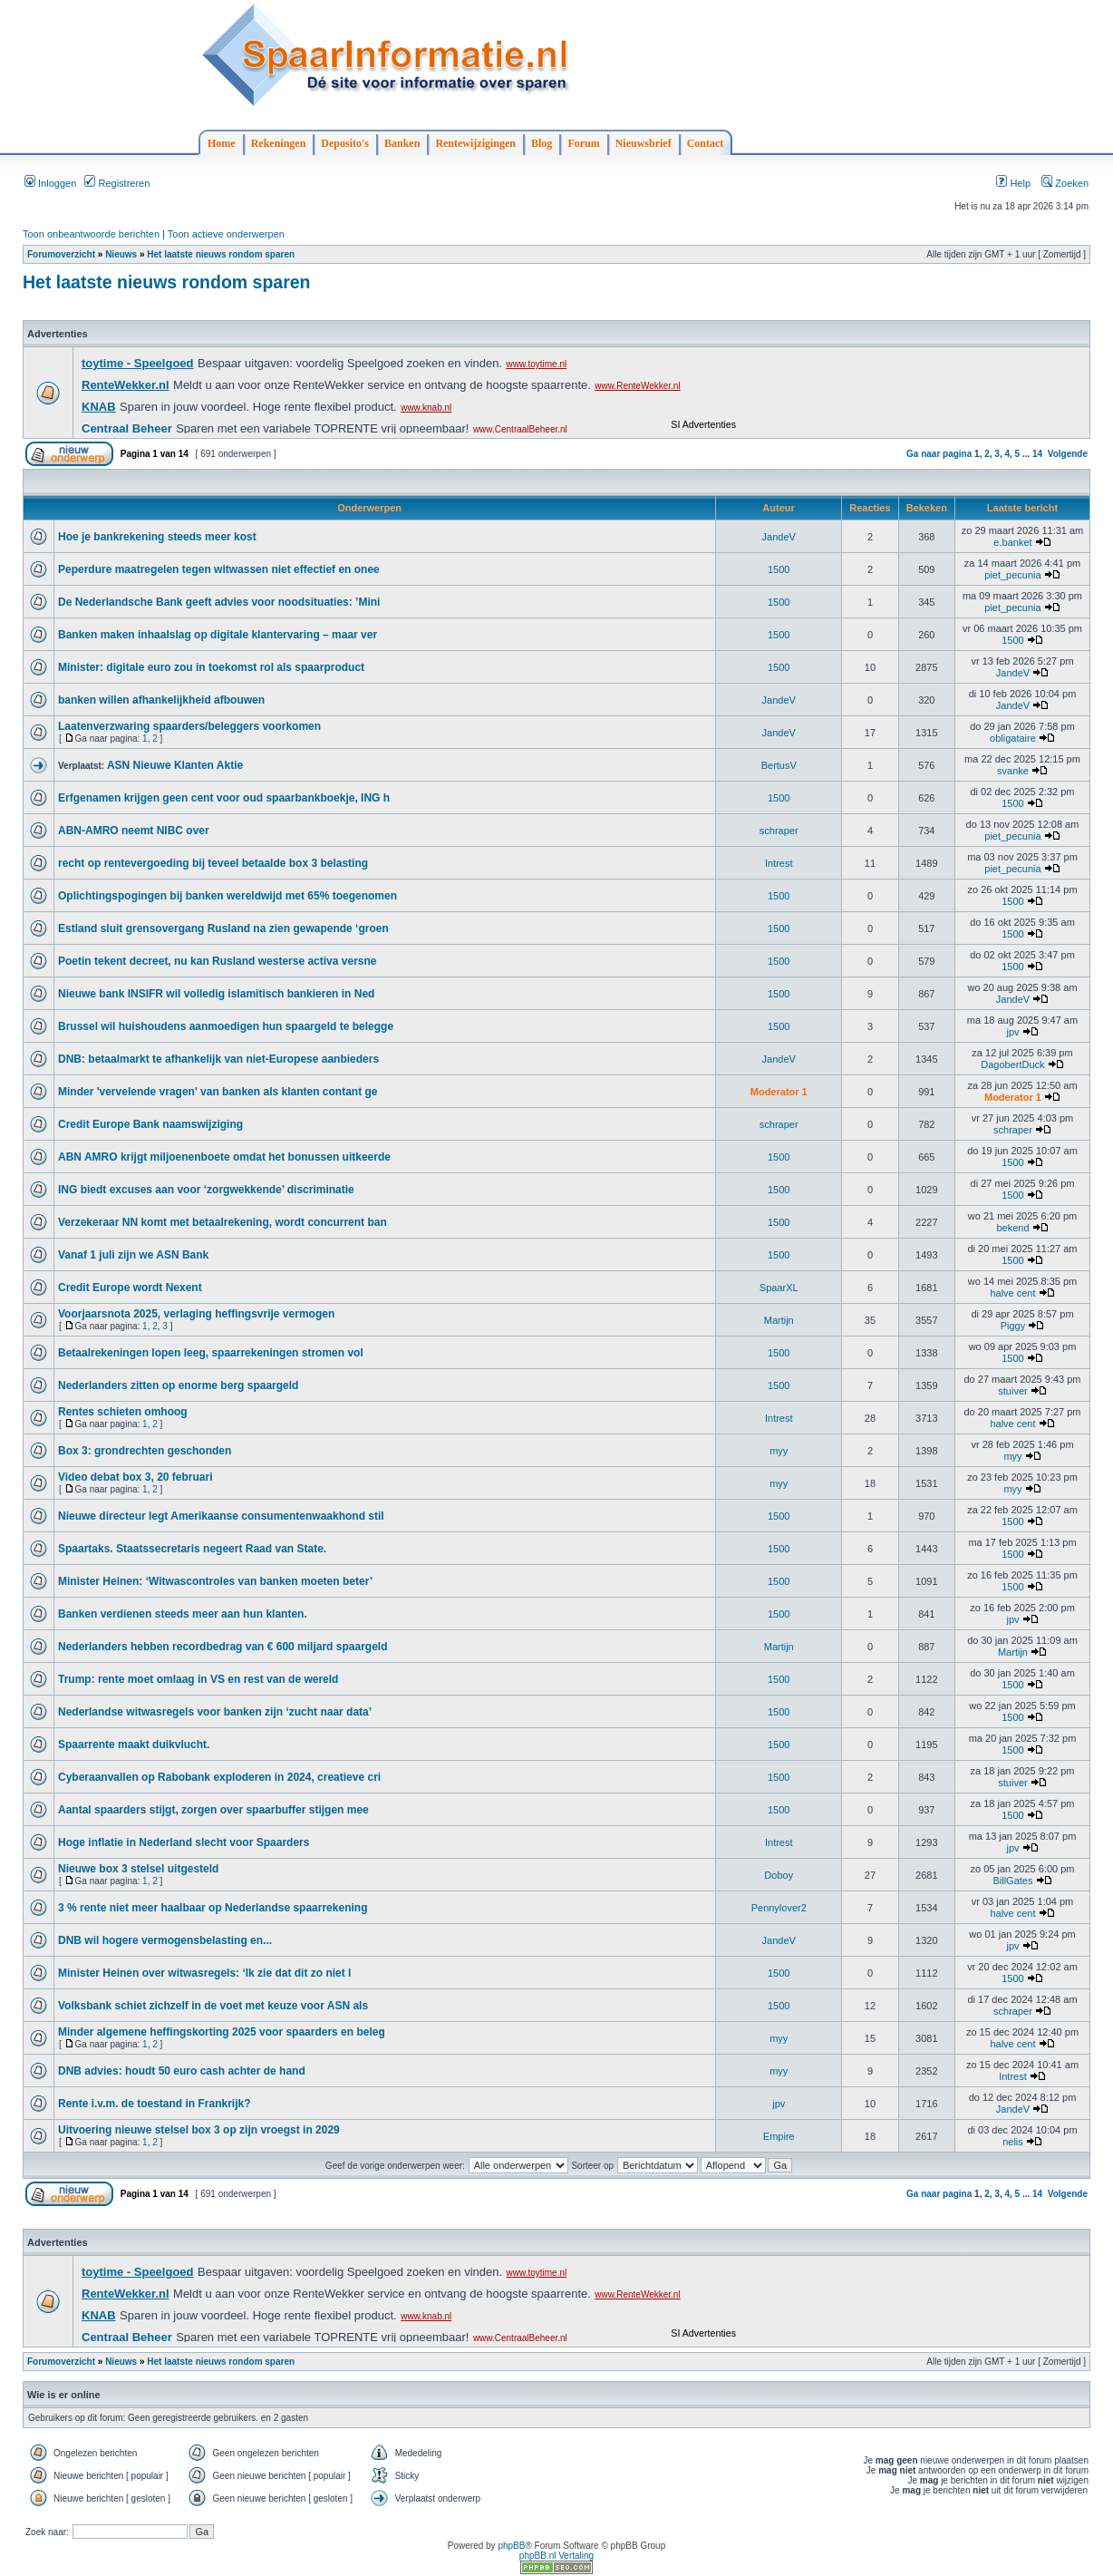 Image resolution: width=1113 pixels, height=2576 pixels. Describe the element at coordinates (206, 1189) in the screenshot. I see `ING biedt excuses aan voor ‘zorgwekkende’ discriminatie` at that location.